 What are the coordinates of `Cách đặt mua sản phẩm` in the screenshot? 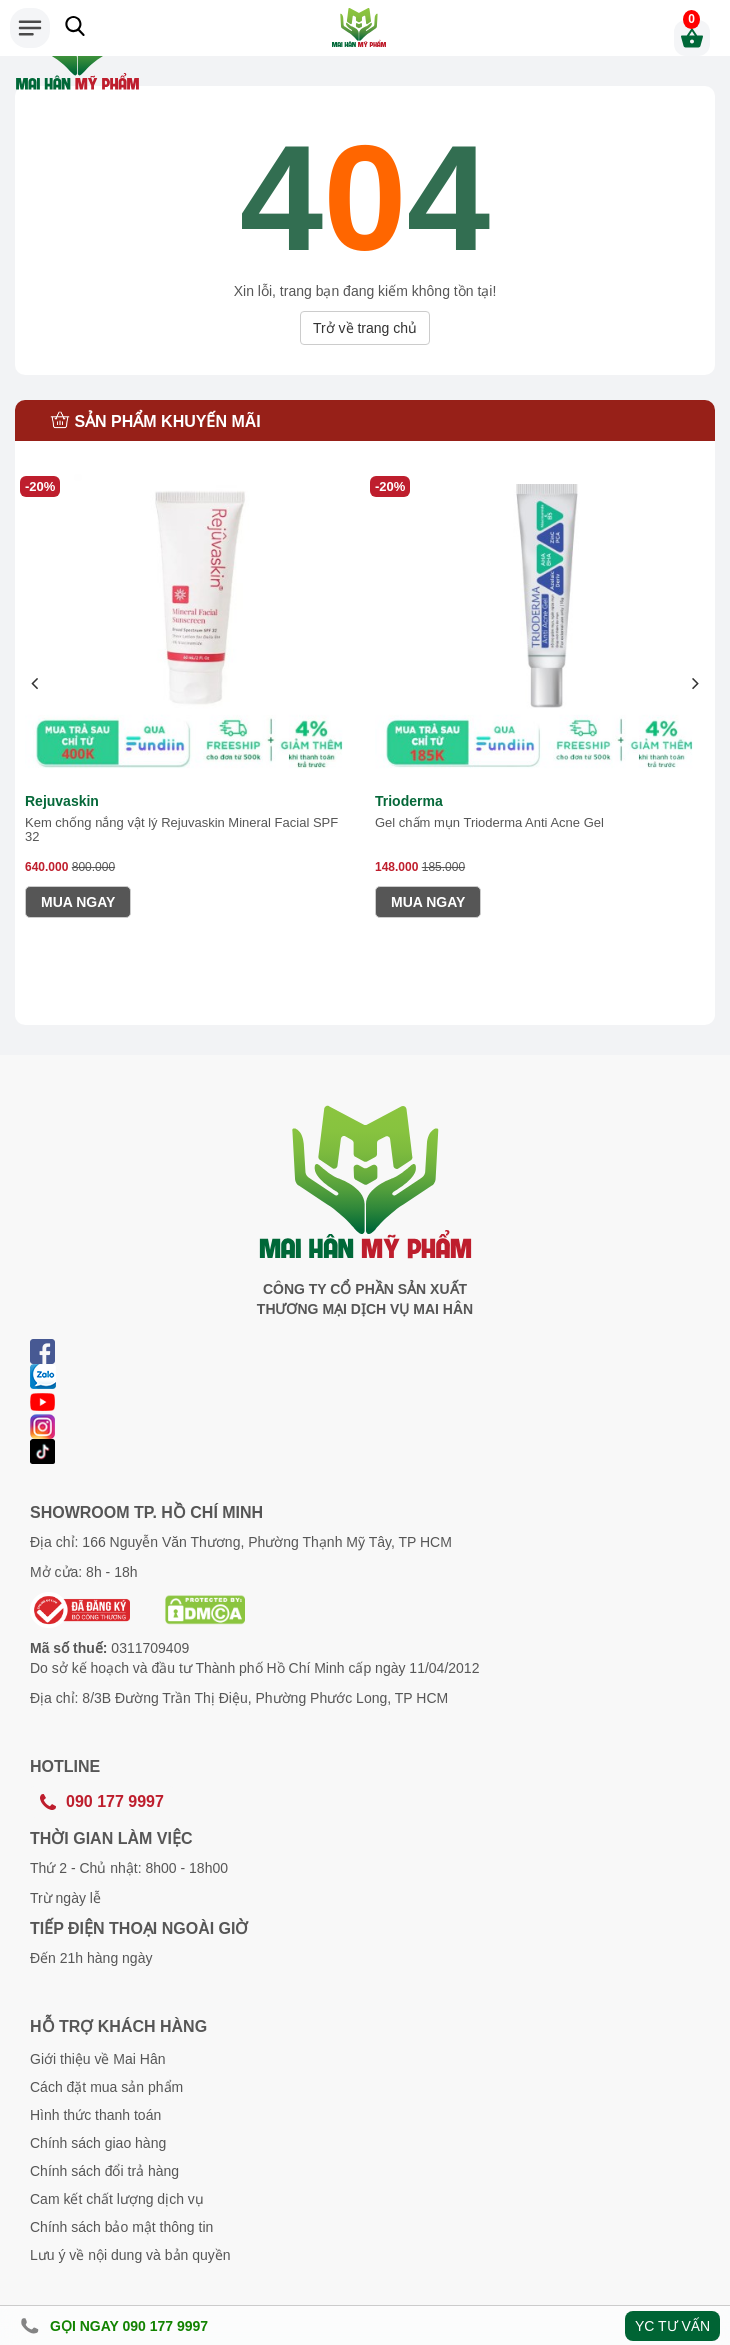 It's located at (106, 2087).